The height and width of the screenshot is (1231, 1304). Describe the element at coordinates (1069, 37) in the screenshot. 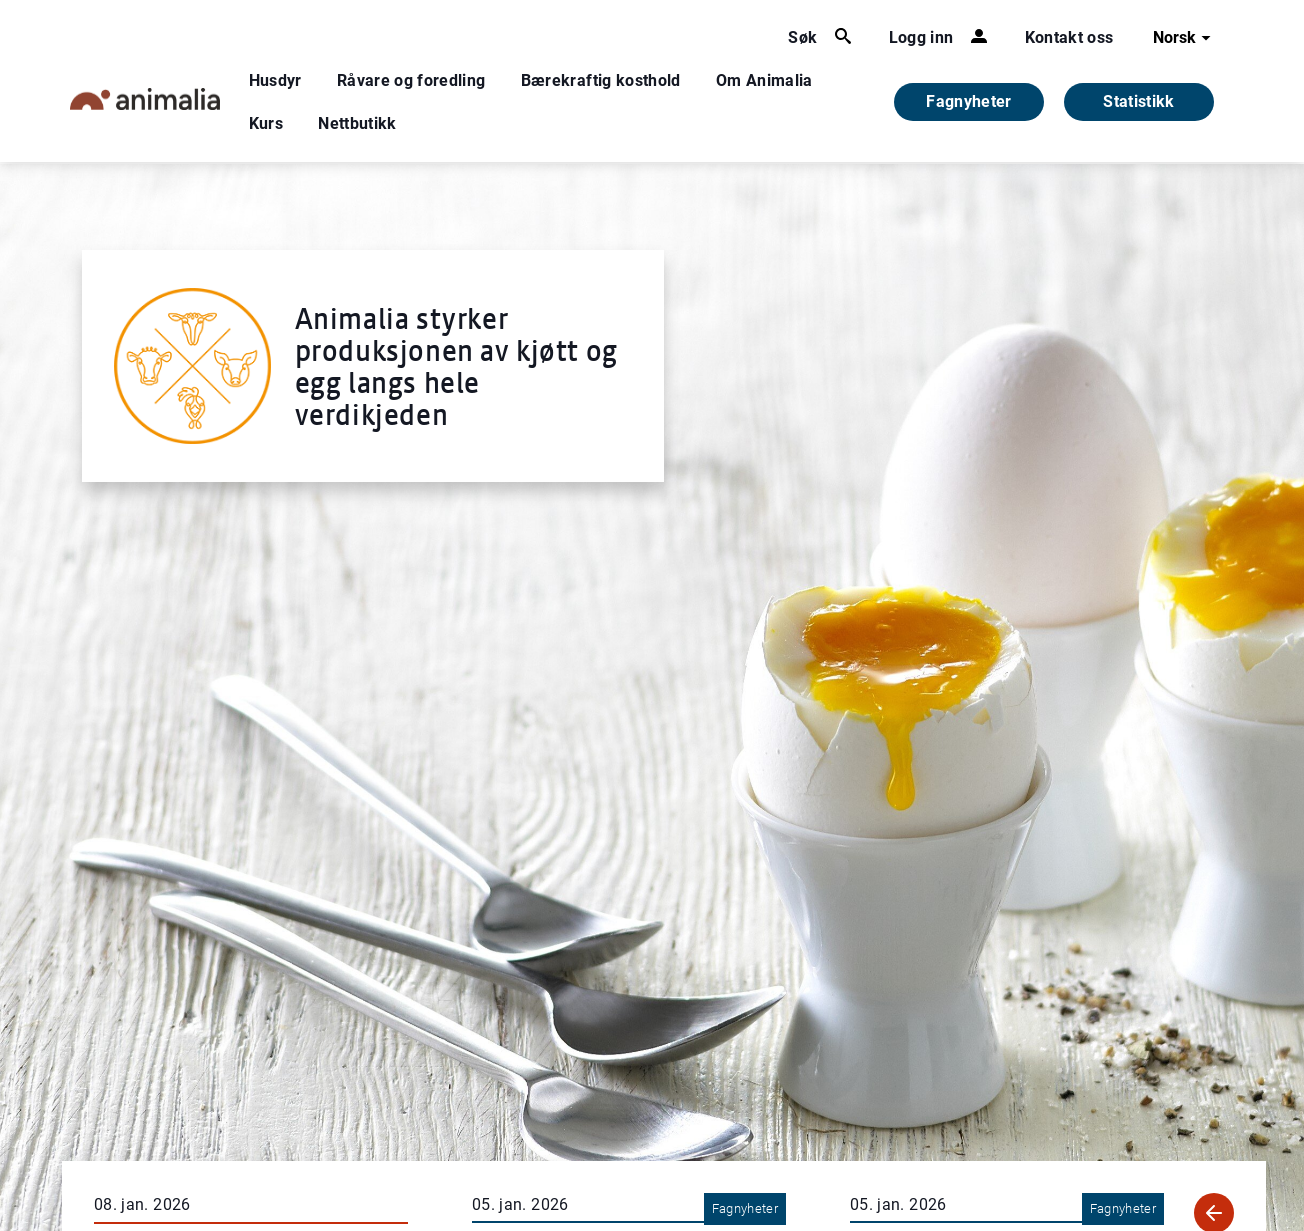

I see `Kontakt oss` at that location.